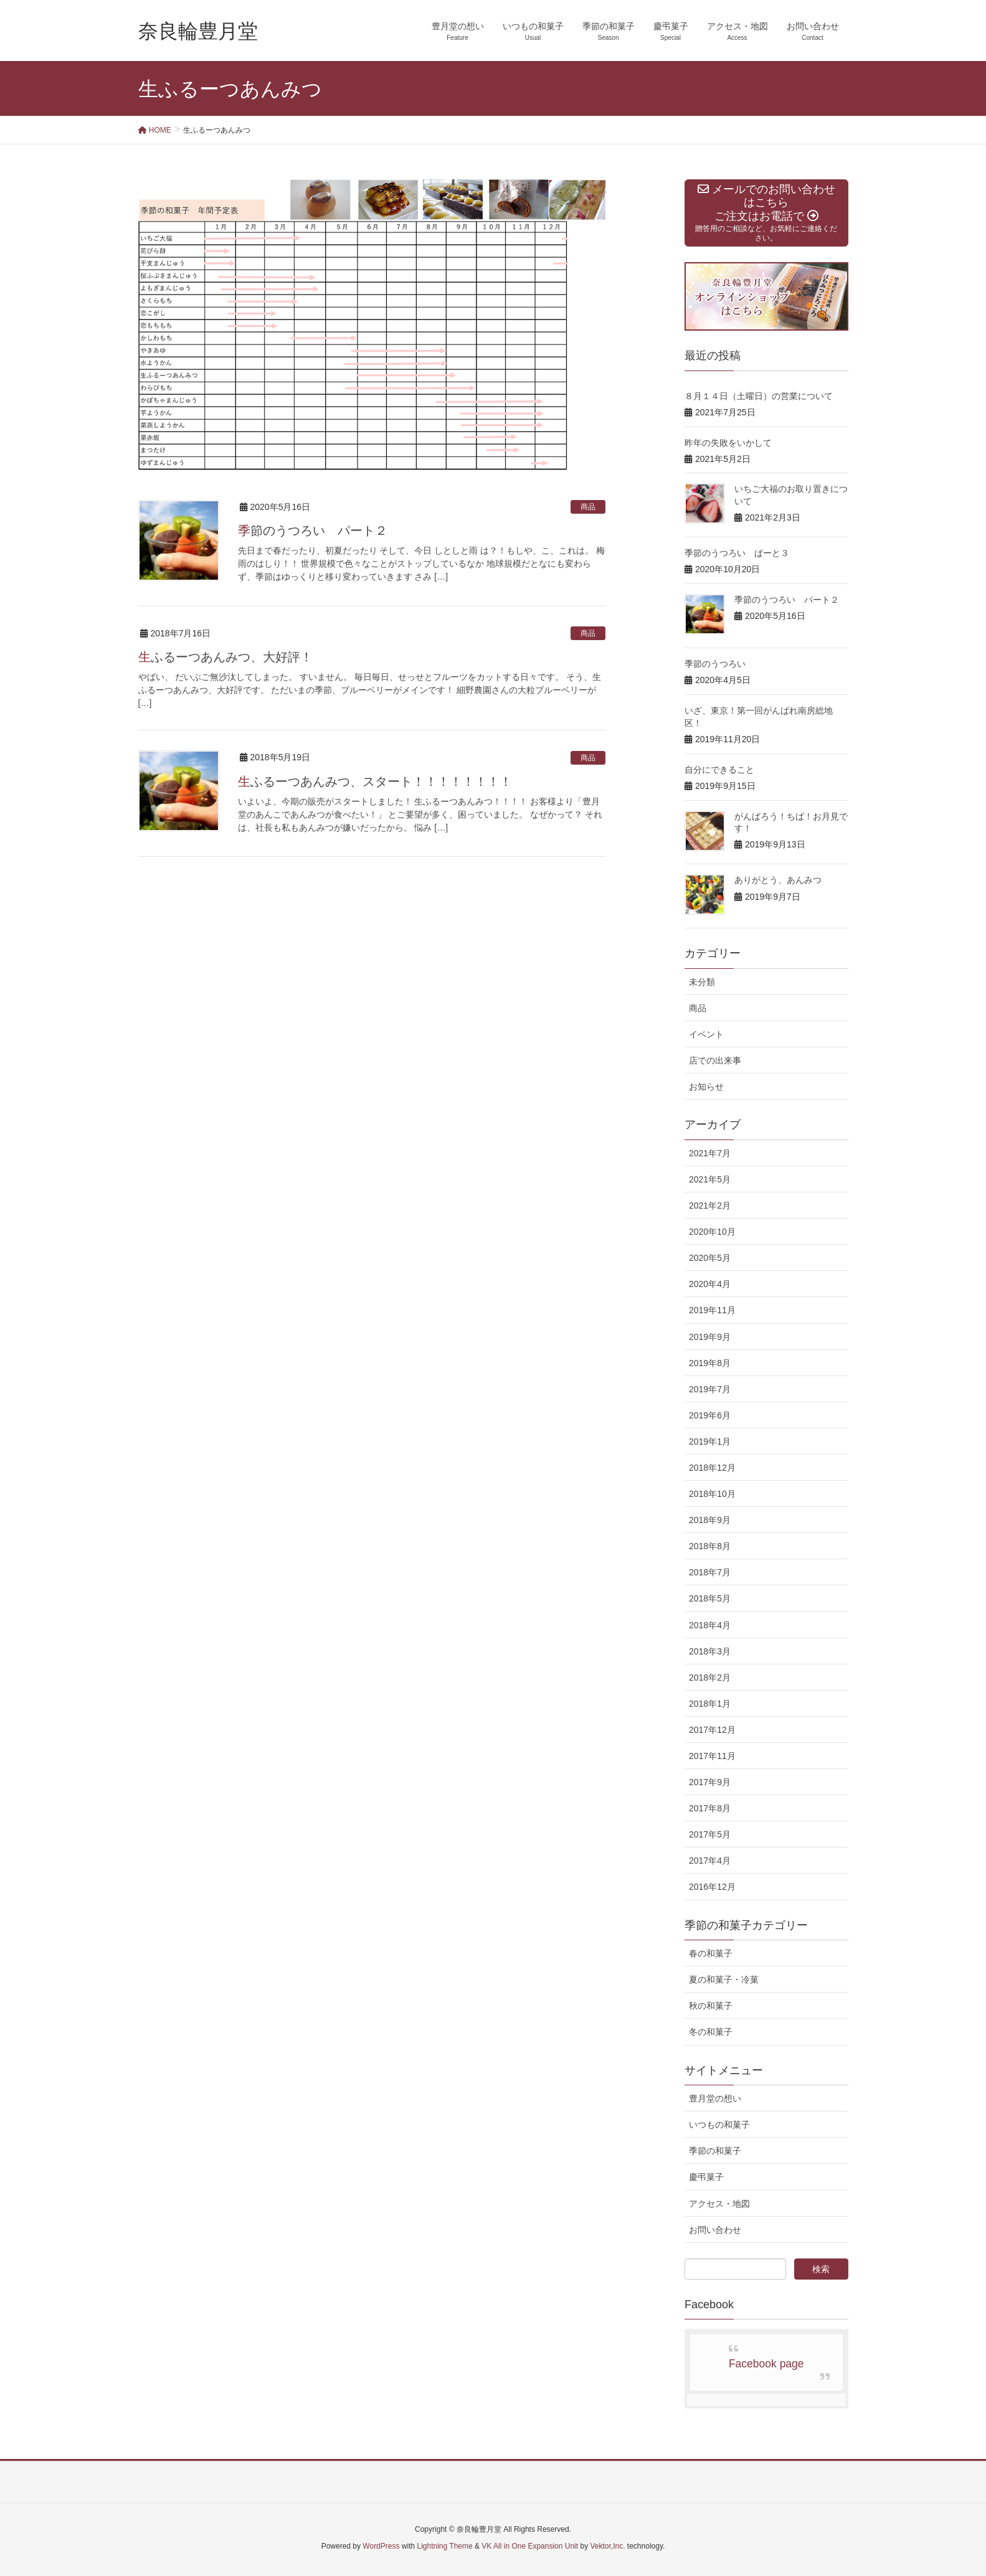 Image resolution: width=986 pixels, height=2576 pixels. Describe the element at coordinates (737, 553) in the screenshot. I see `季節のうつろい ぱーと３` at that location.